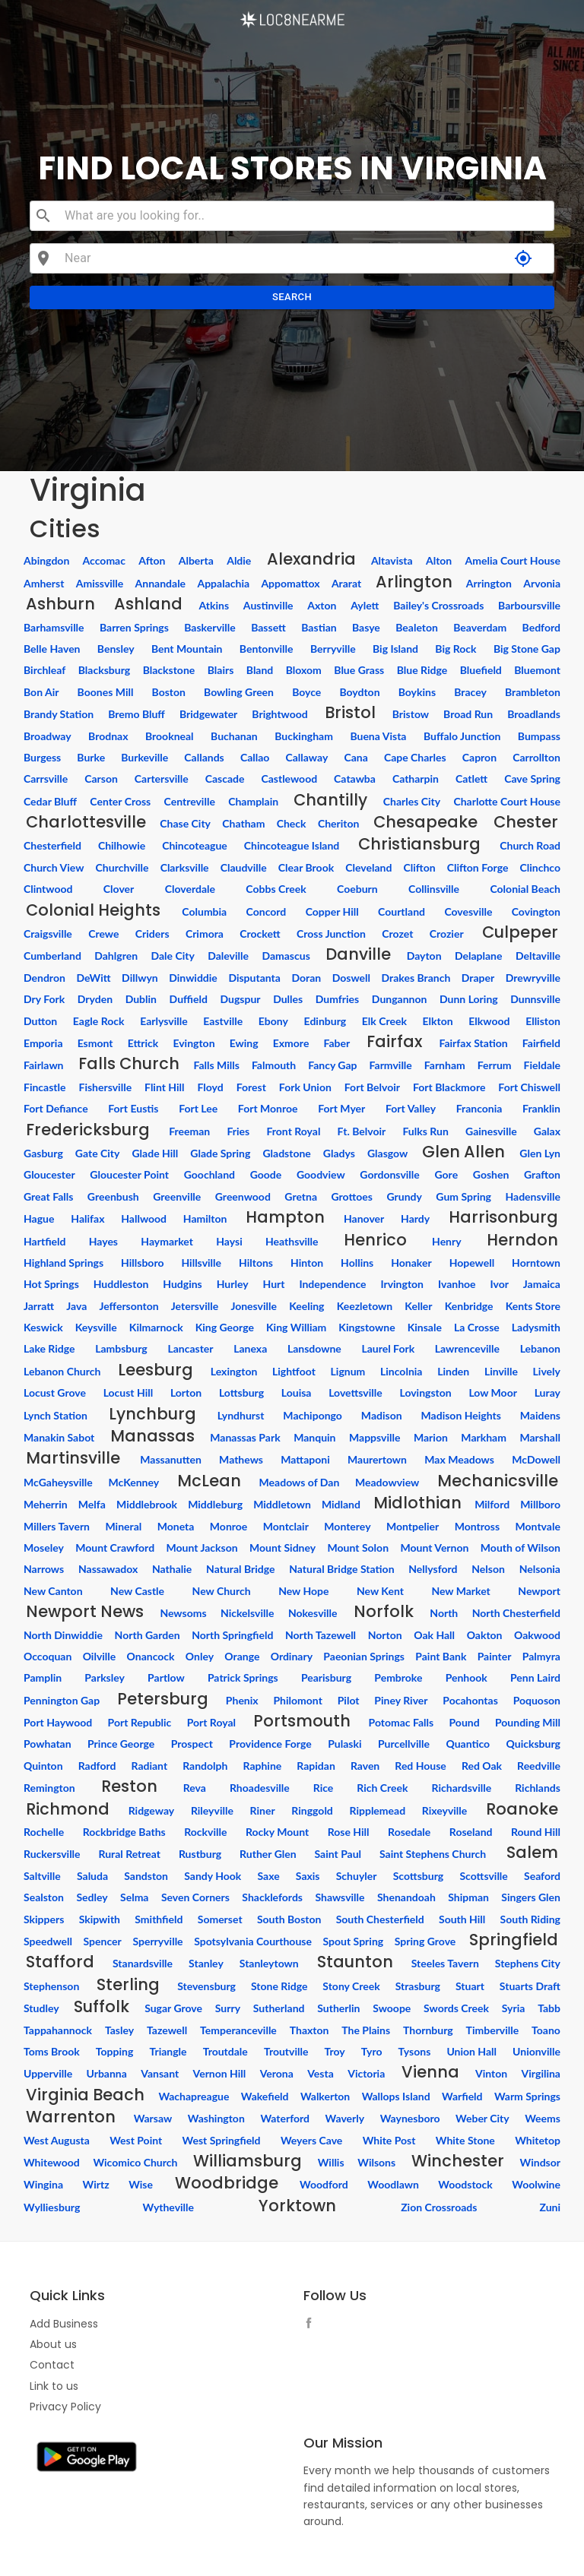 This screenshot has width=584, height=2576. Describe the element at coordinates (536, 2184) in the screenshot. I see `Woolwine` at that location.